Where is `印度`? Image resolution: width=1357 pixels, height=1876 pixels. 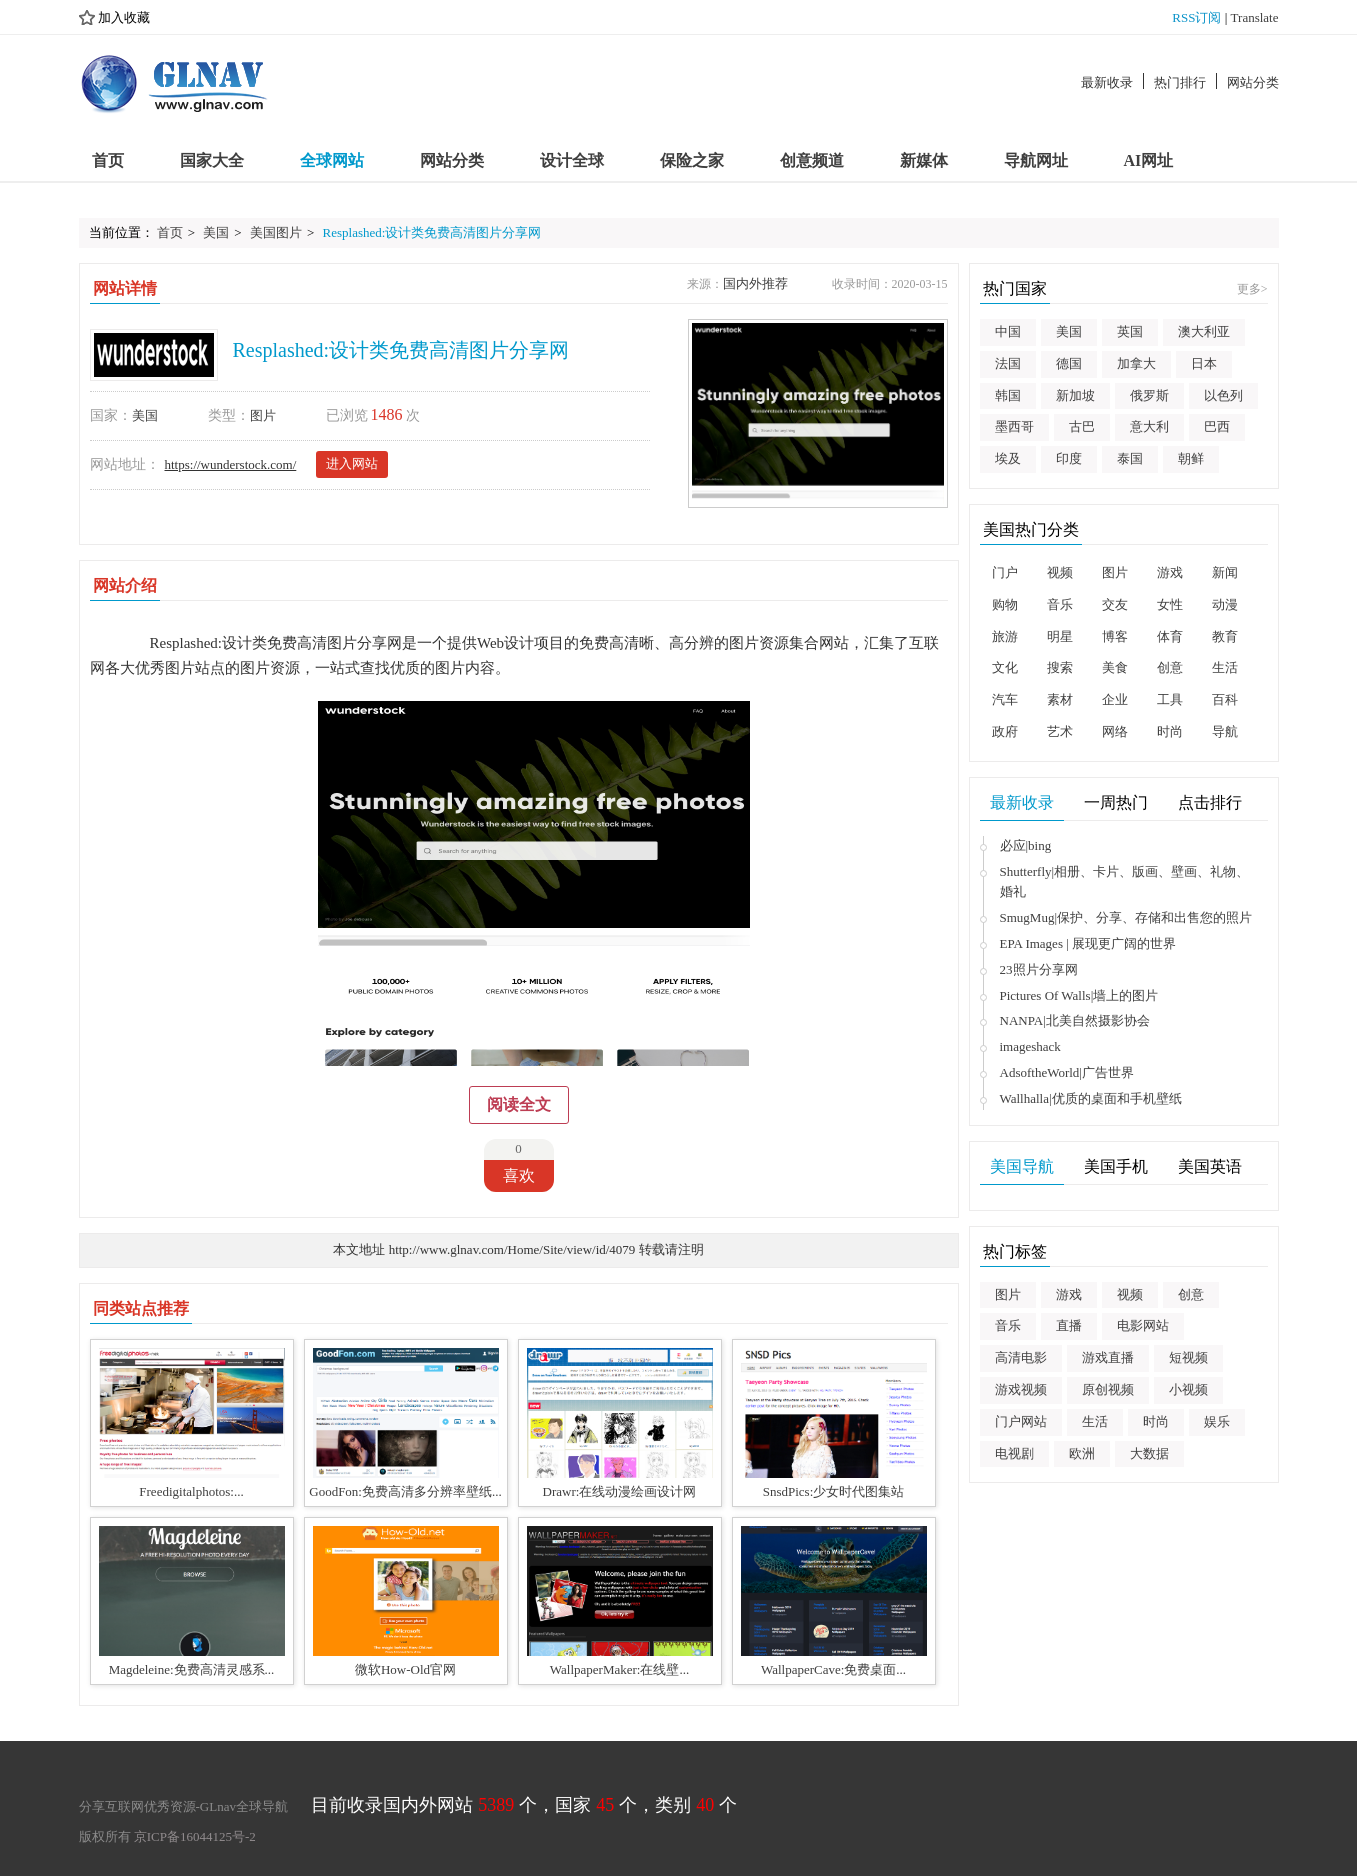
印度 is located at coordinates (1069, 458).